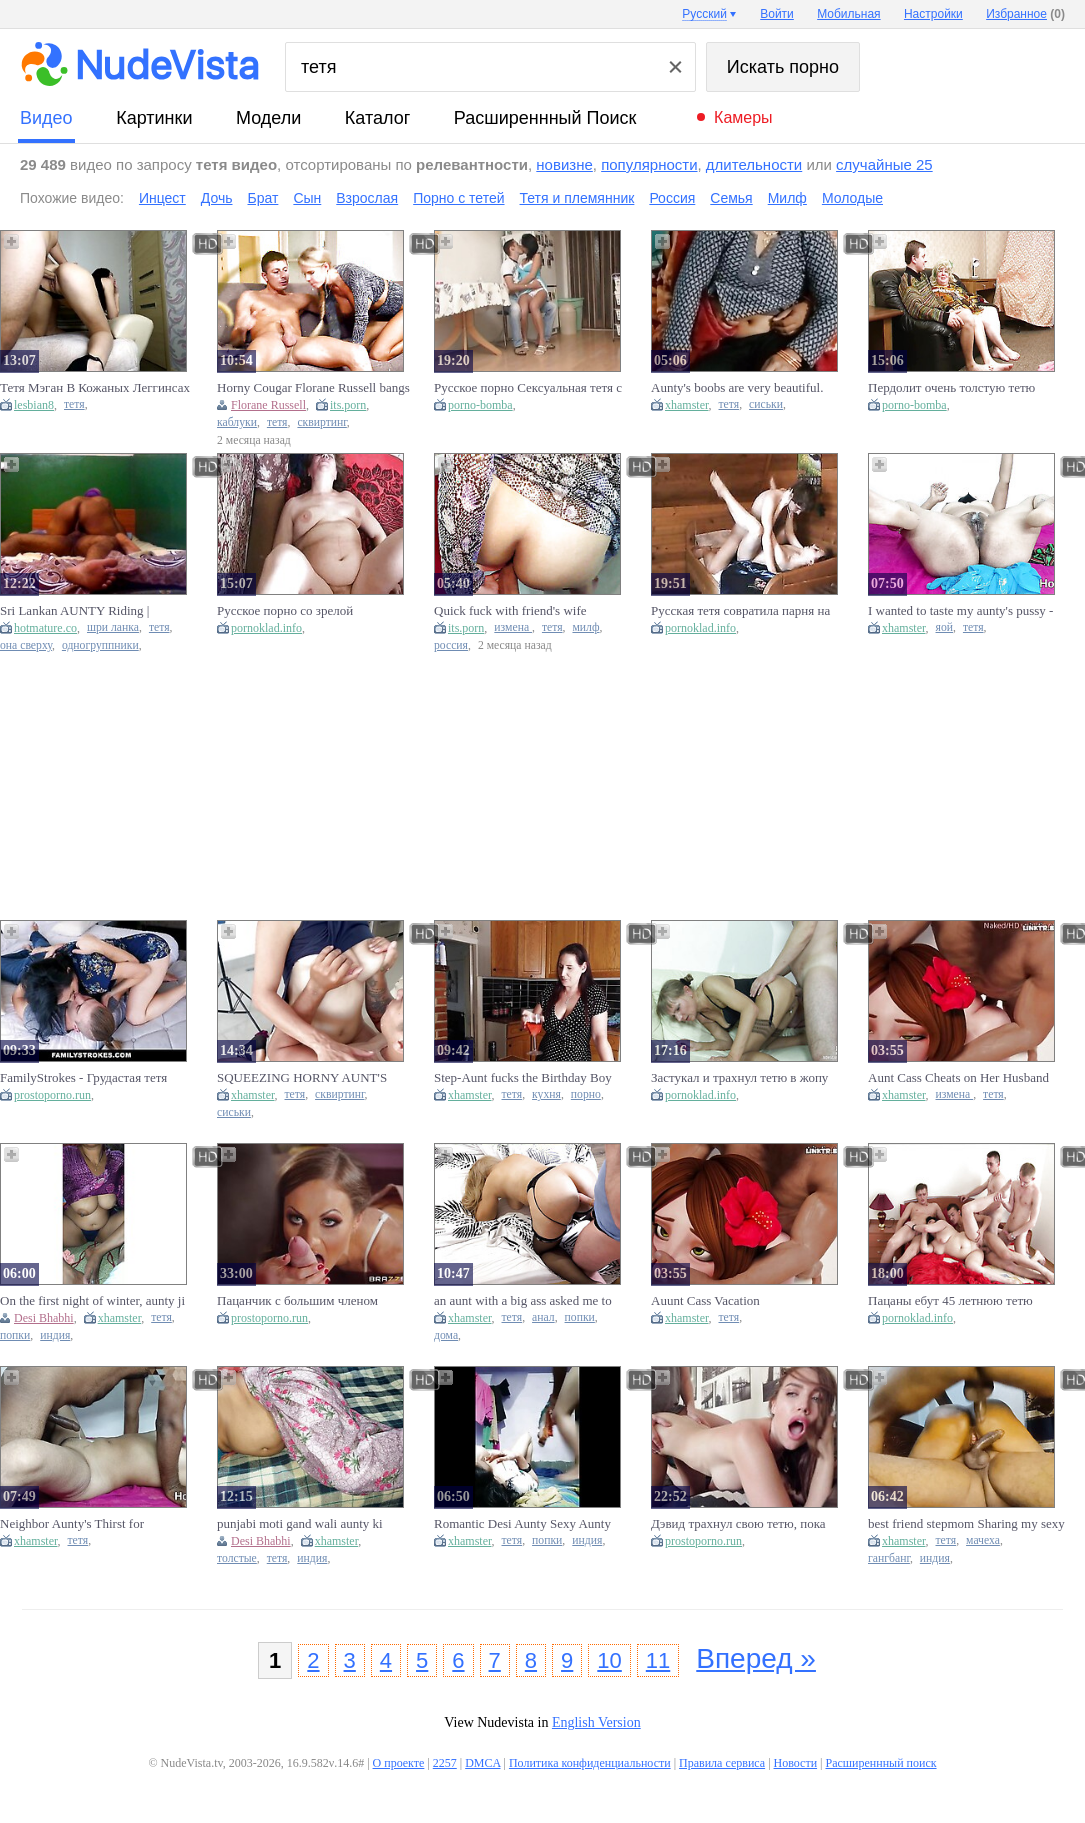 The height and width of the screenshot is (1823, 1085). What do you see at coordinates (564, 164) in the screenshot?
I see `новизне` at bounding box center [564, 164].